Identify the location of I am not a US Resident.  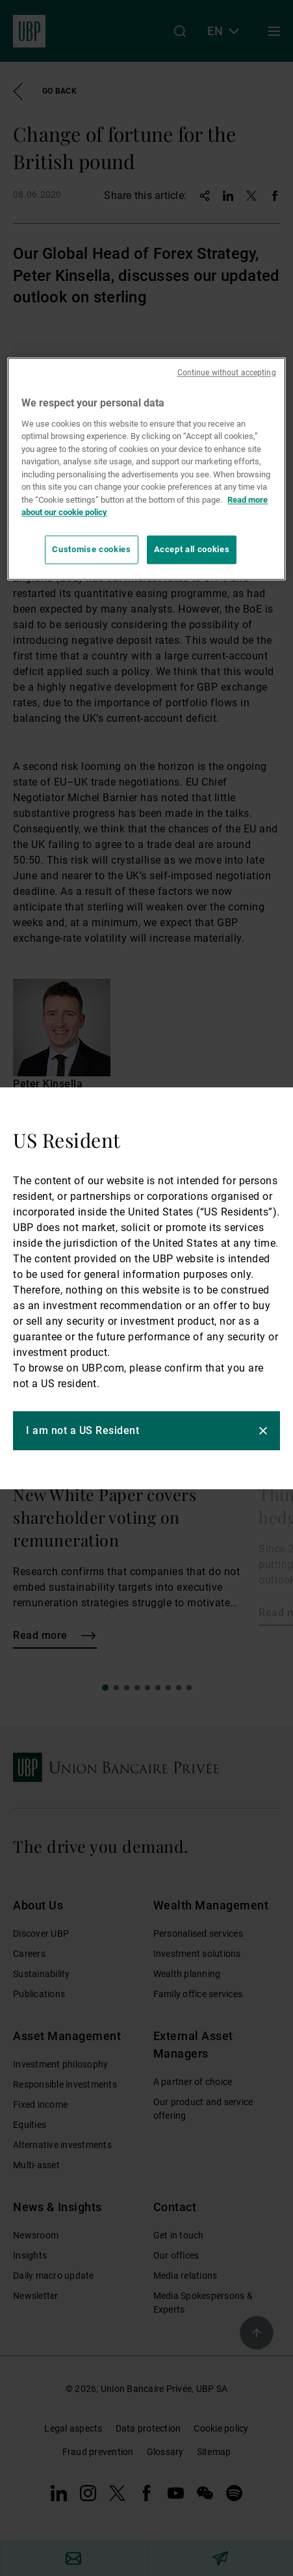
(82, 1430).